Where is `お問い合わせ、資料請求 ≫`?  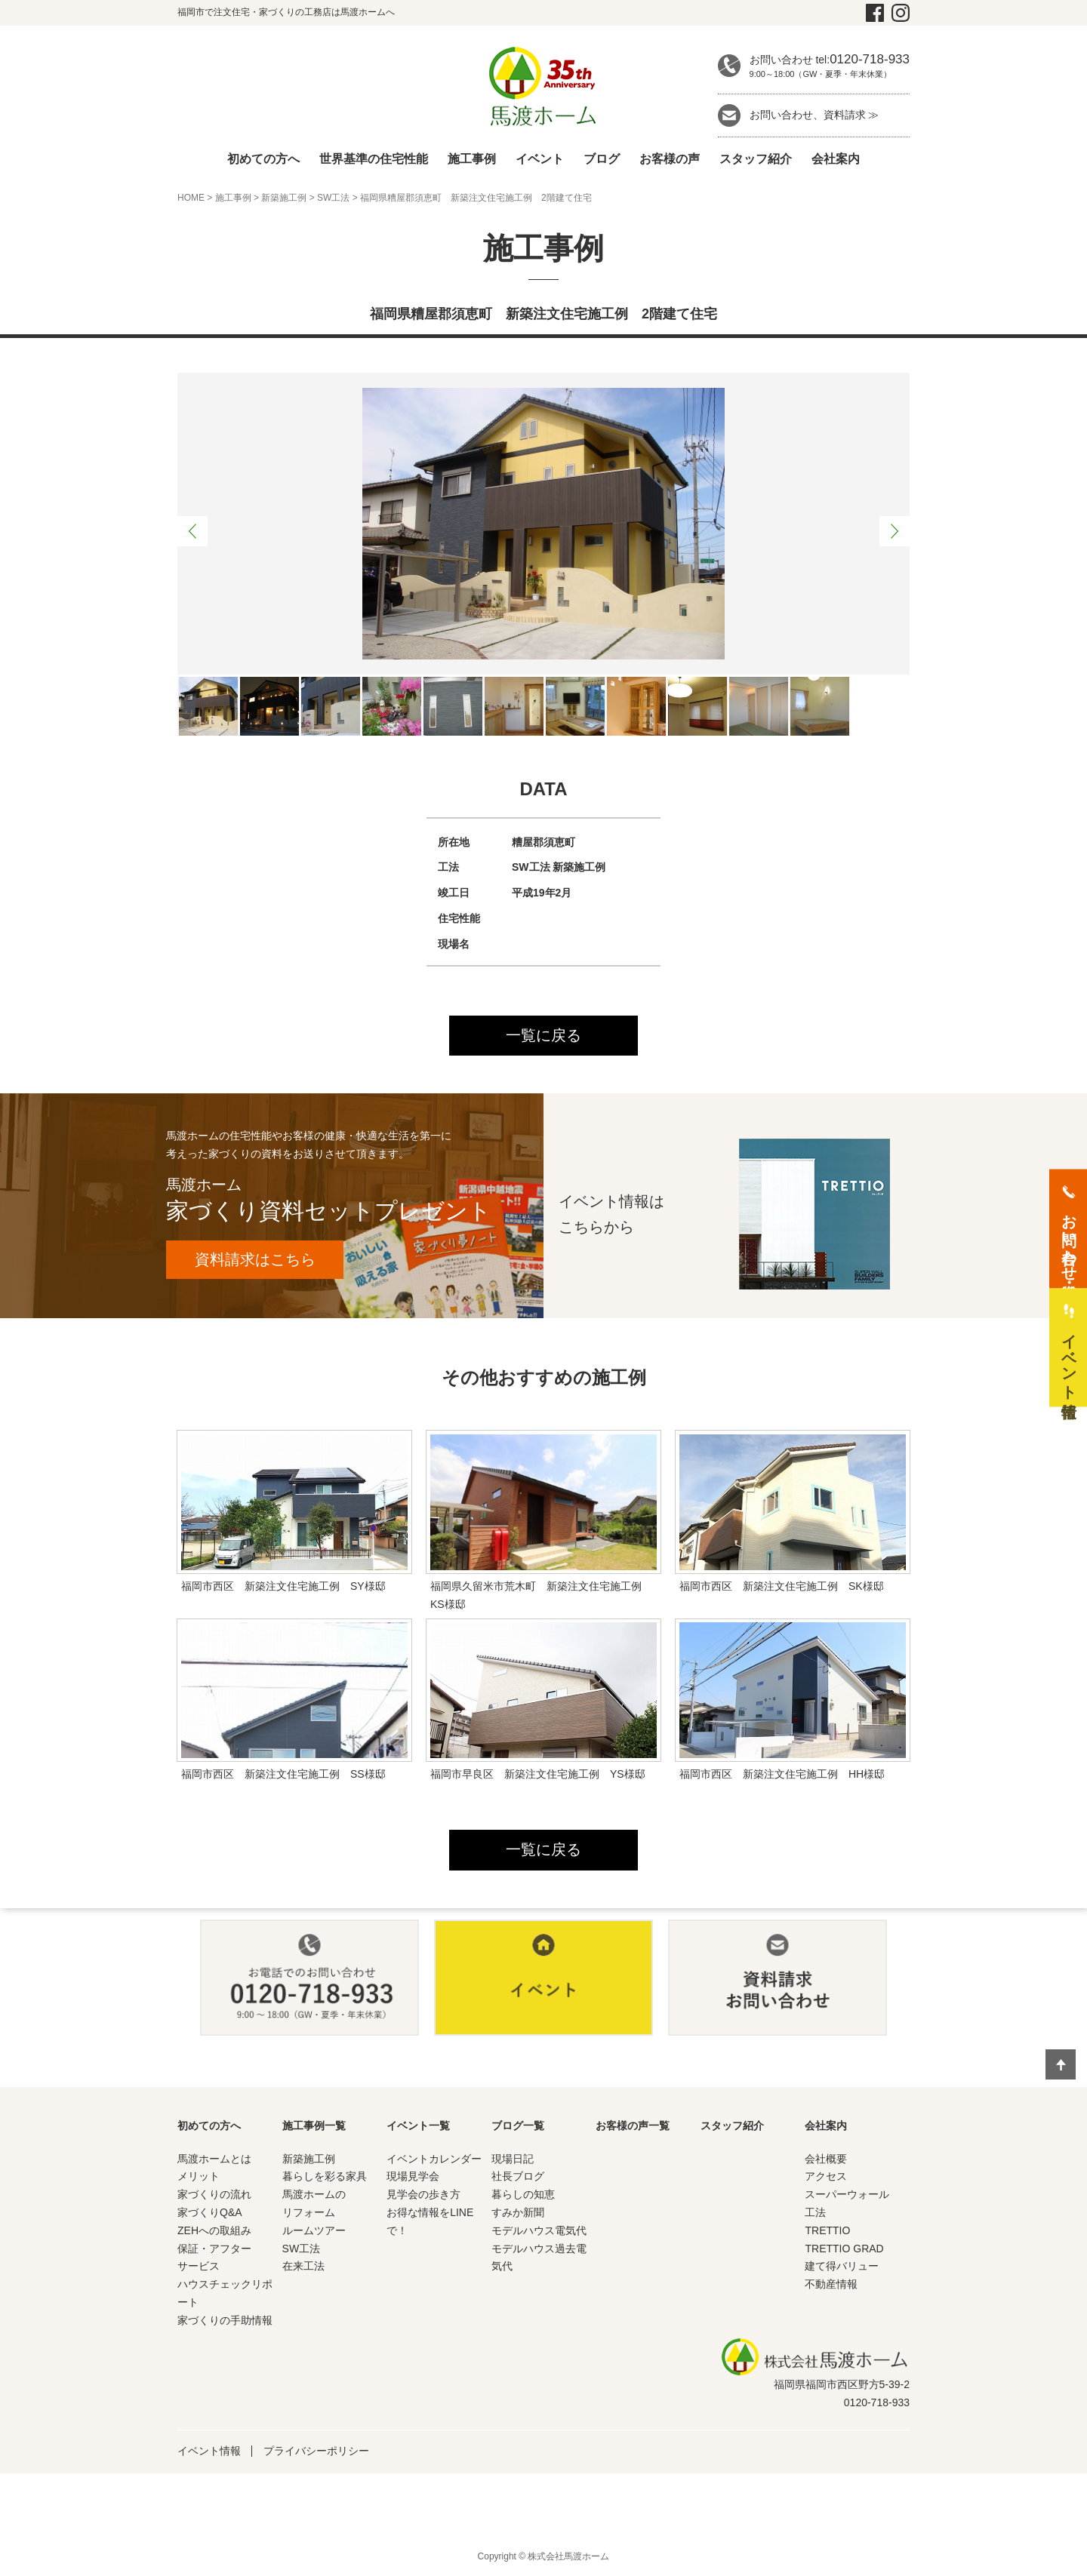 お問い合わせ、資料請求 ≫ is located at coordinates (814, 115).